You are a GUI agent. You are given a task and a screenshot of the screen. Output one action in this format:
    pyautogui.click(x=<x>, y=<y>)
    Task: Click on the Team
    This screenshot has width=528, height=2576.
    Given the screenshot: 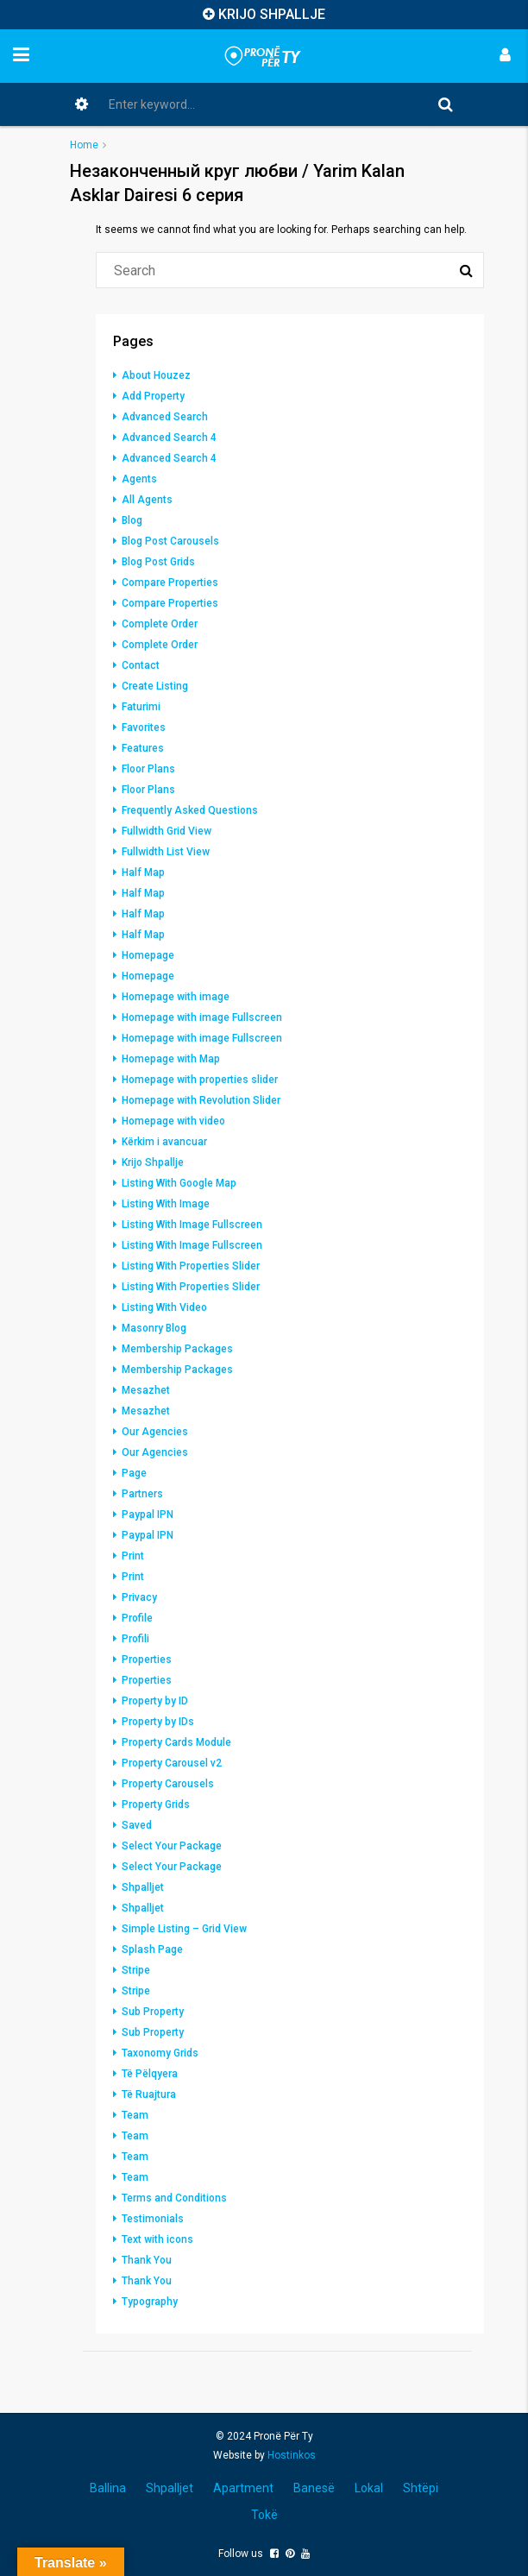 What is the action you would take?
    pyautogui.click(x=135, y=2115)
    